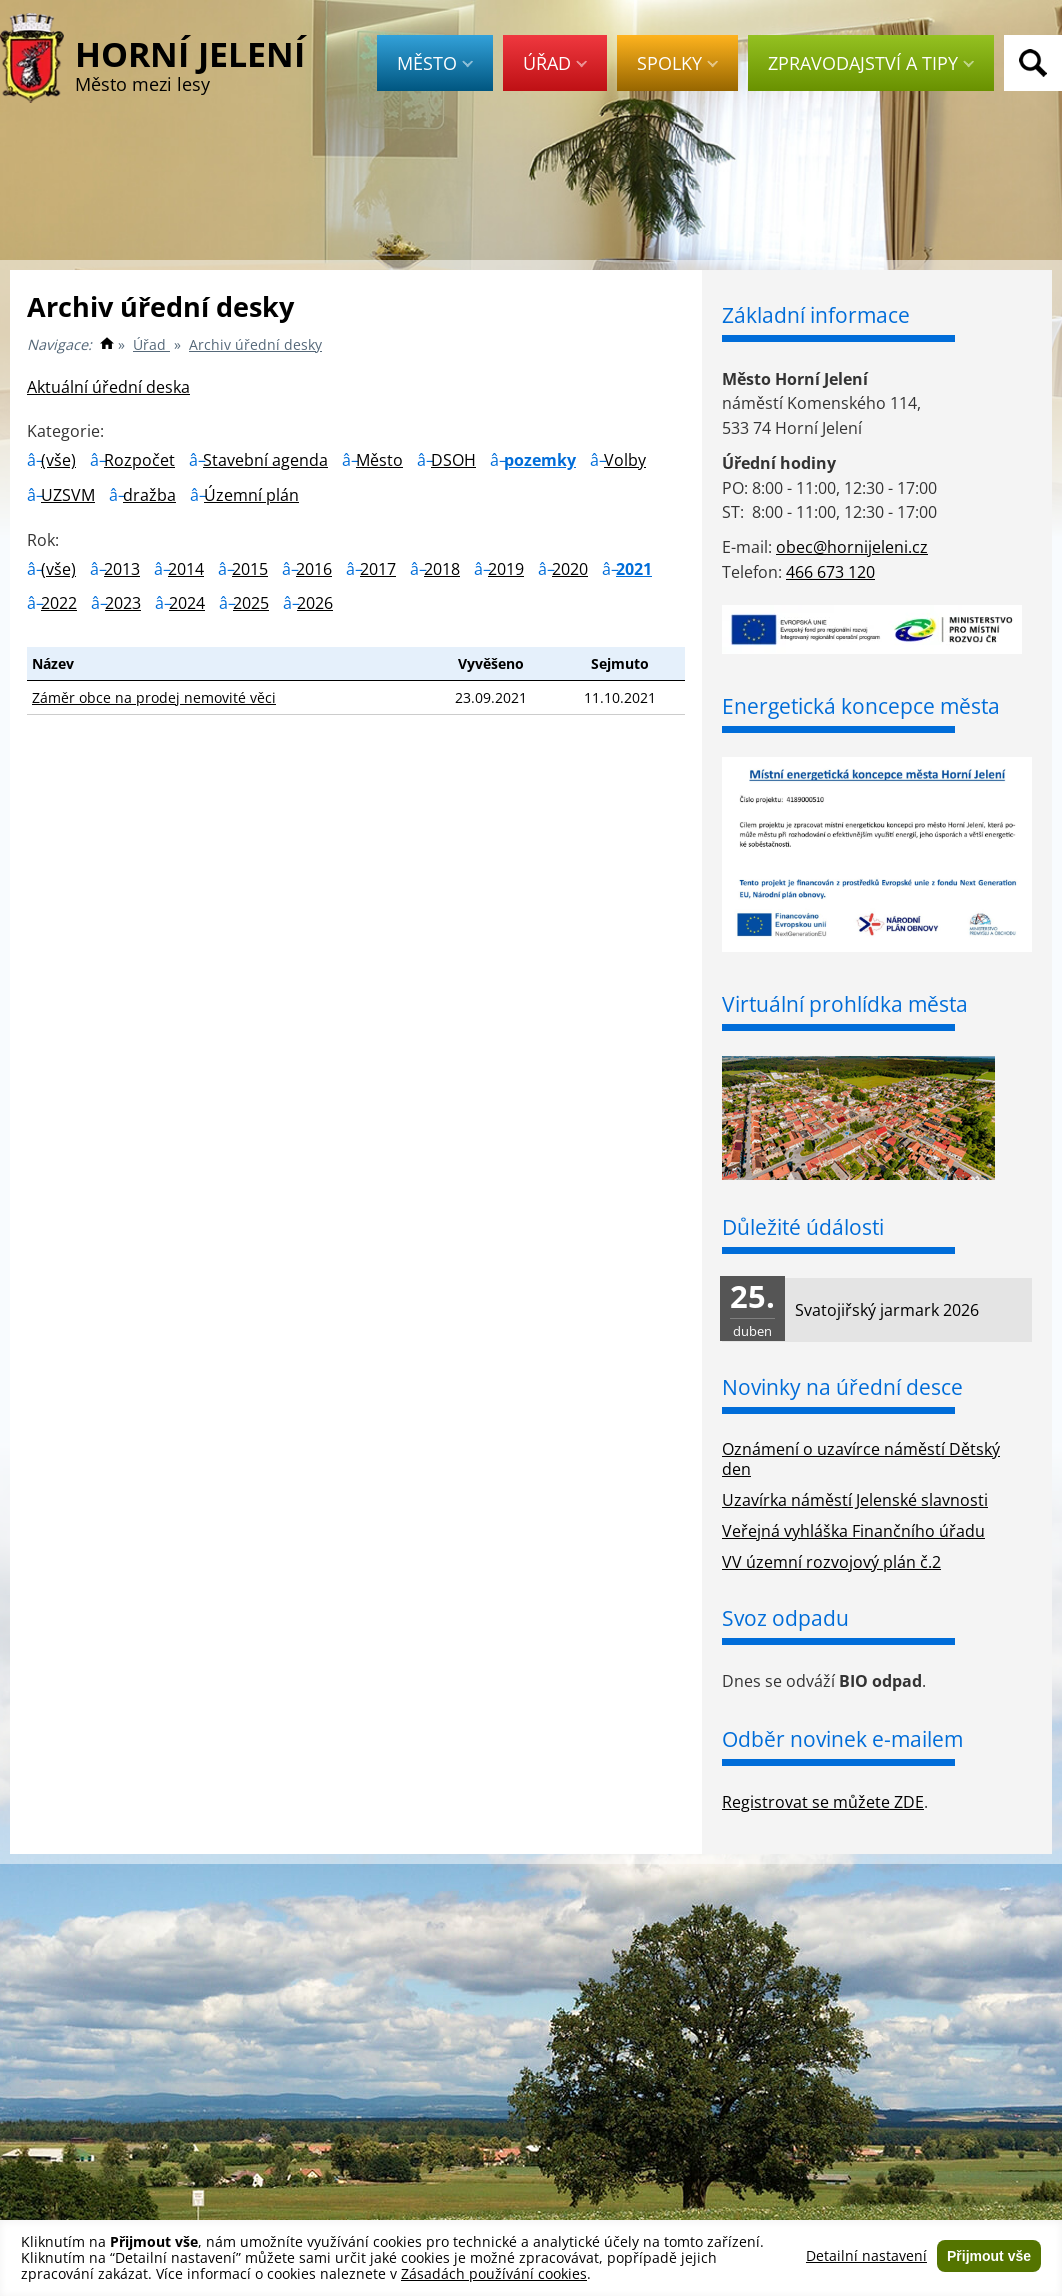  What do you see at coordinates (989, 2256) in the screenshot?
I see `Přijmout vše` at bounding box center [989, 2256].